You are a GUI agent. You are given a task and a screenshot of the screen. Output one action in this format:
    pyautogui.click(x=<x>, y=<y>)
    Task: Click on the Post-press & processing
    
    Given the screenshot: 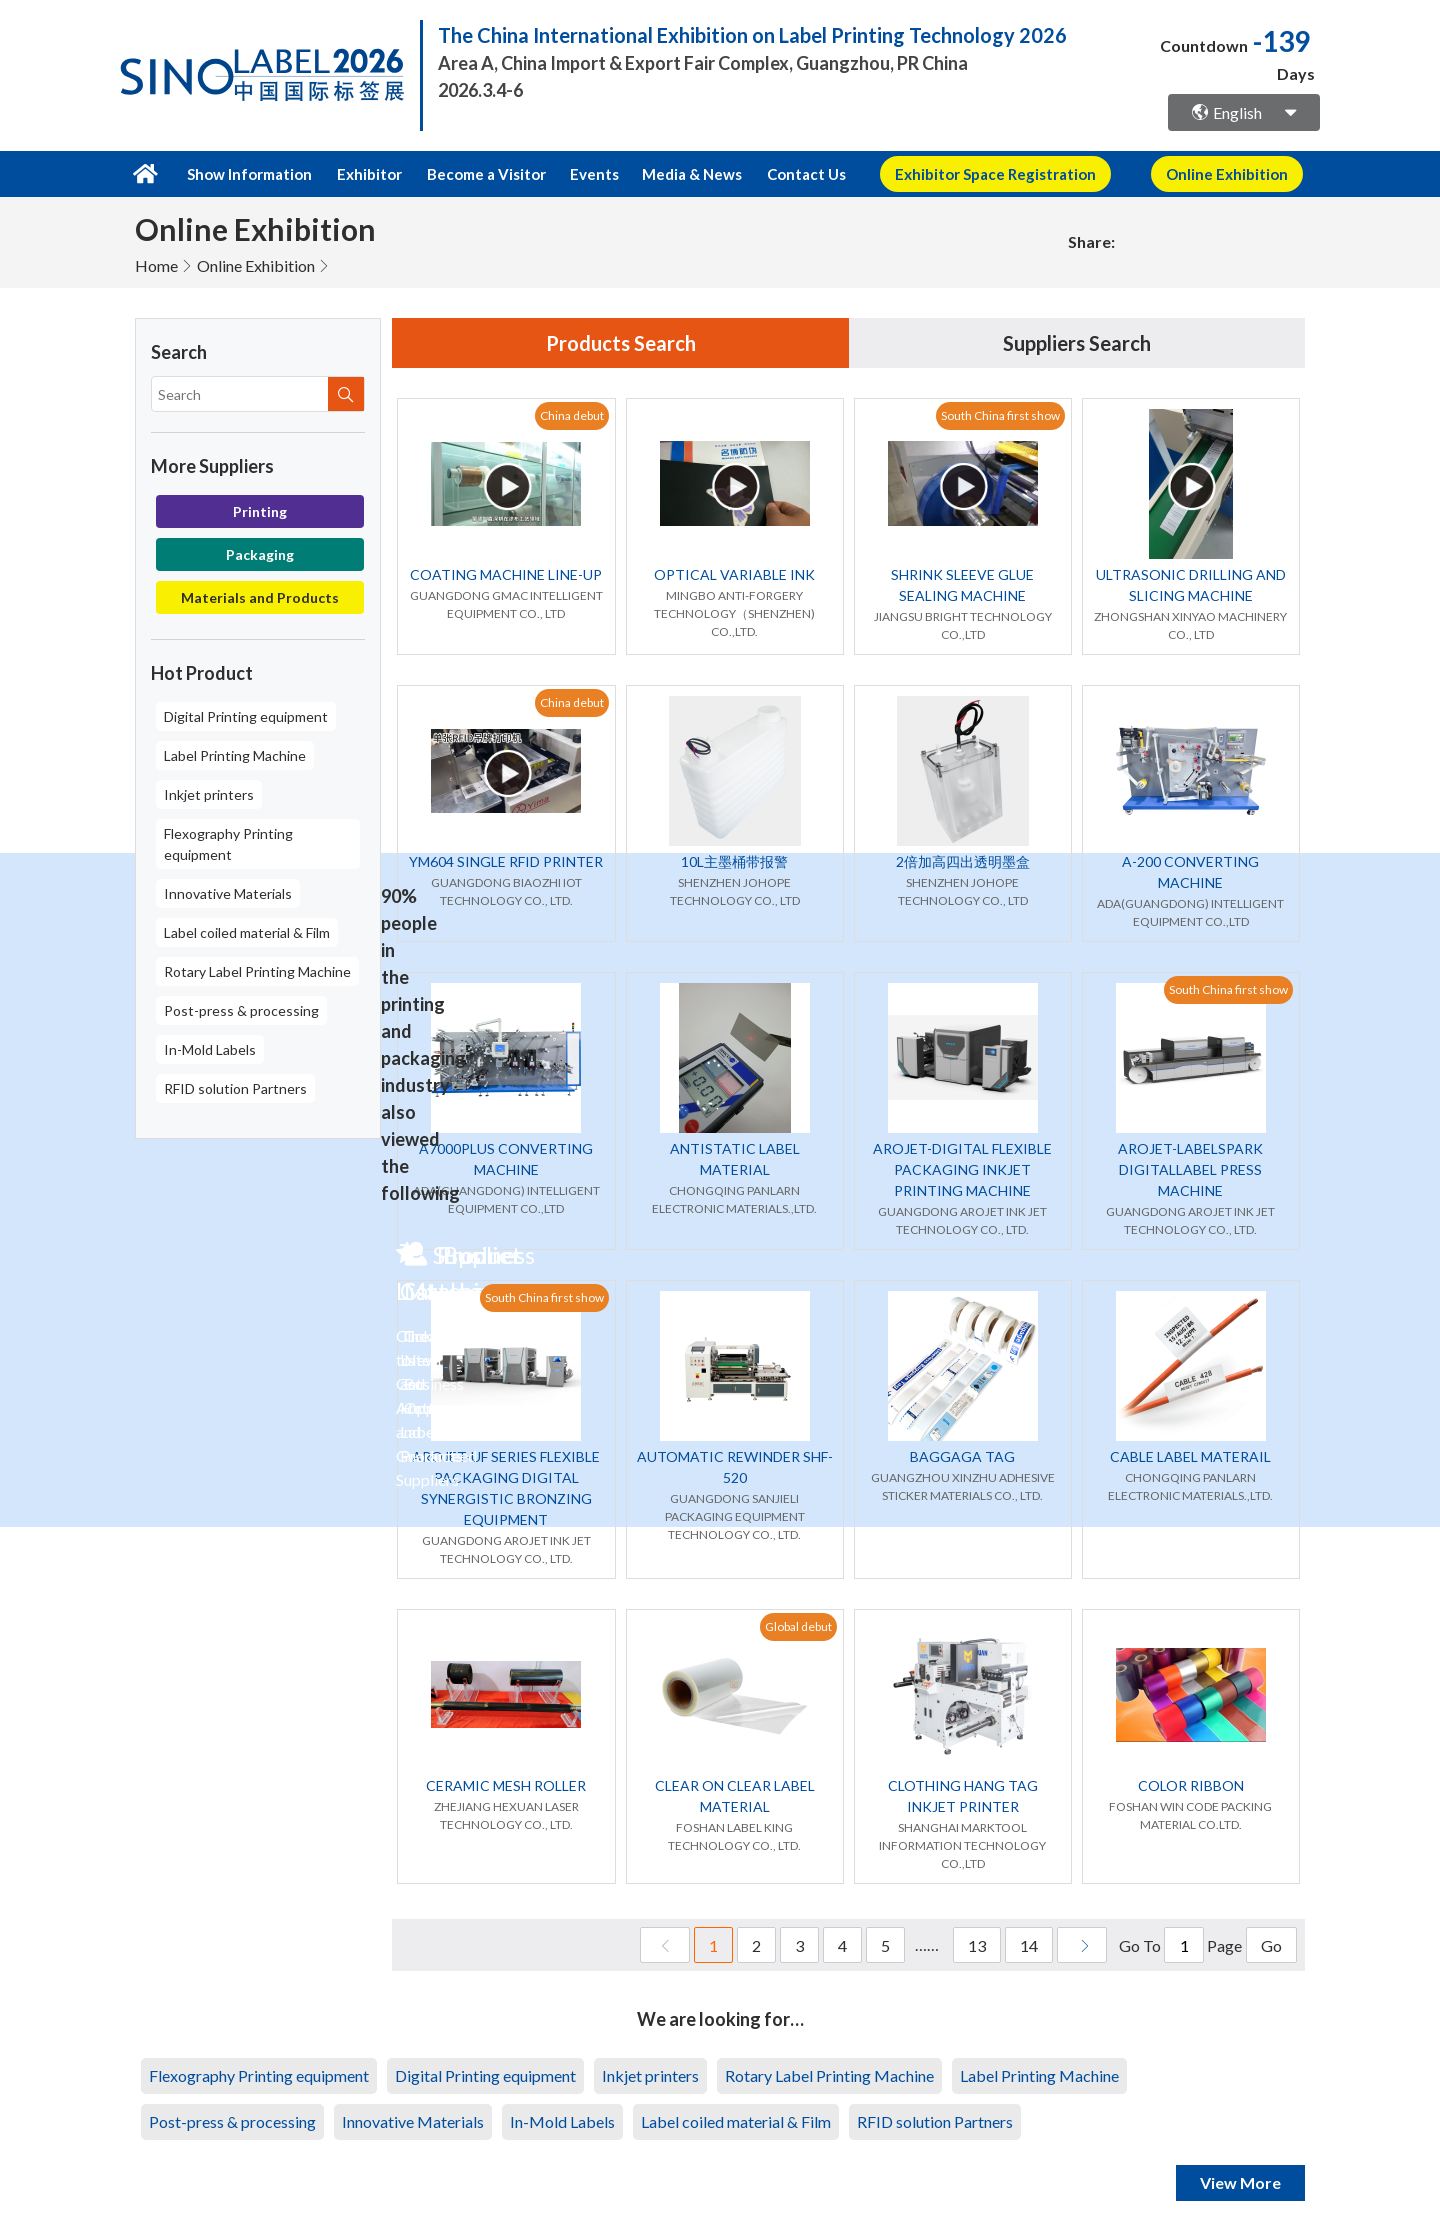 What is the action you would take?
    pyautogui.click(x=241, y=1010)
    